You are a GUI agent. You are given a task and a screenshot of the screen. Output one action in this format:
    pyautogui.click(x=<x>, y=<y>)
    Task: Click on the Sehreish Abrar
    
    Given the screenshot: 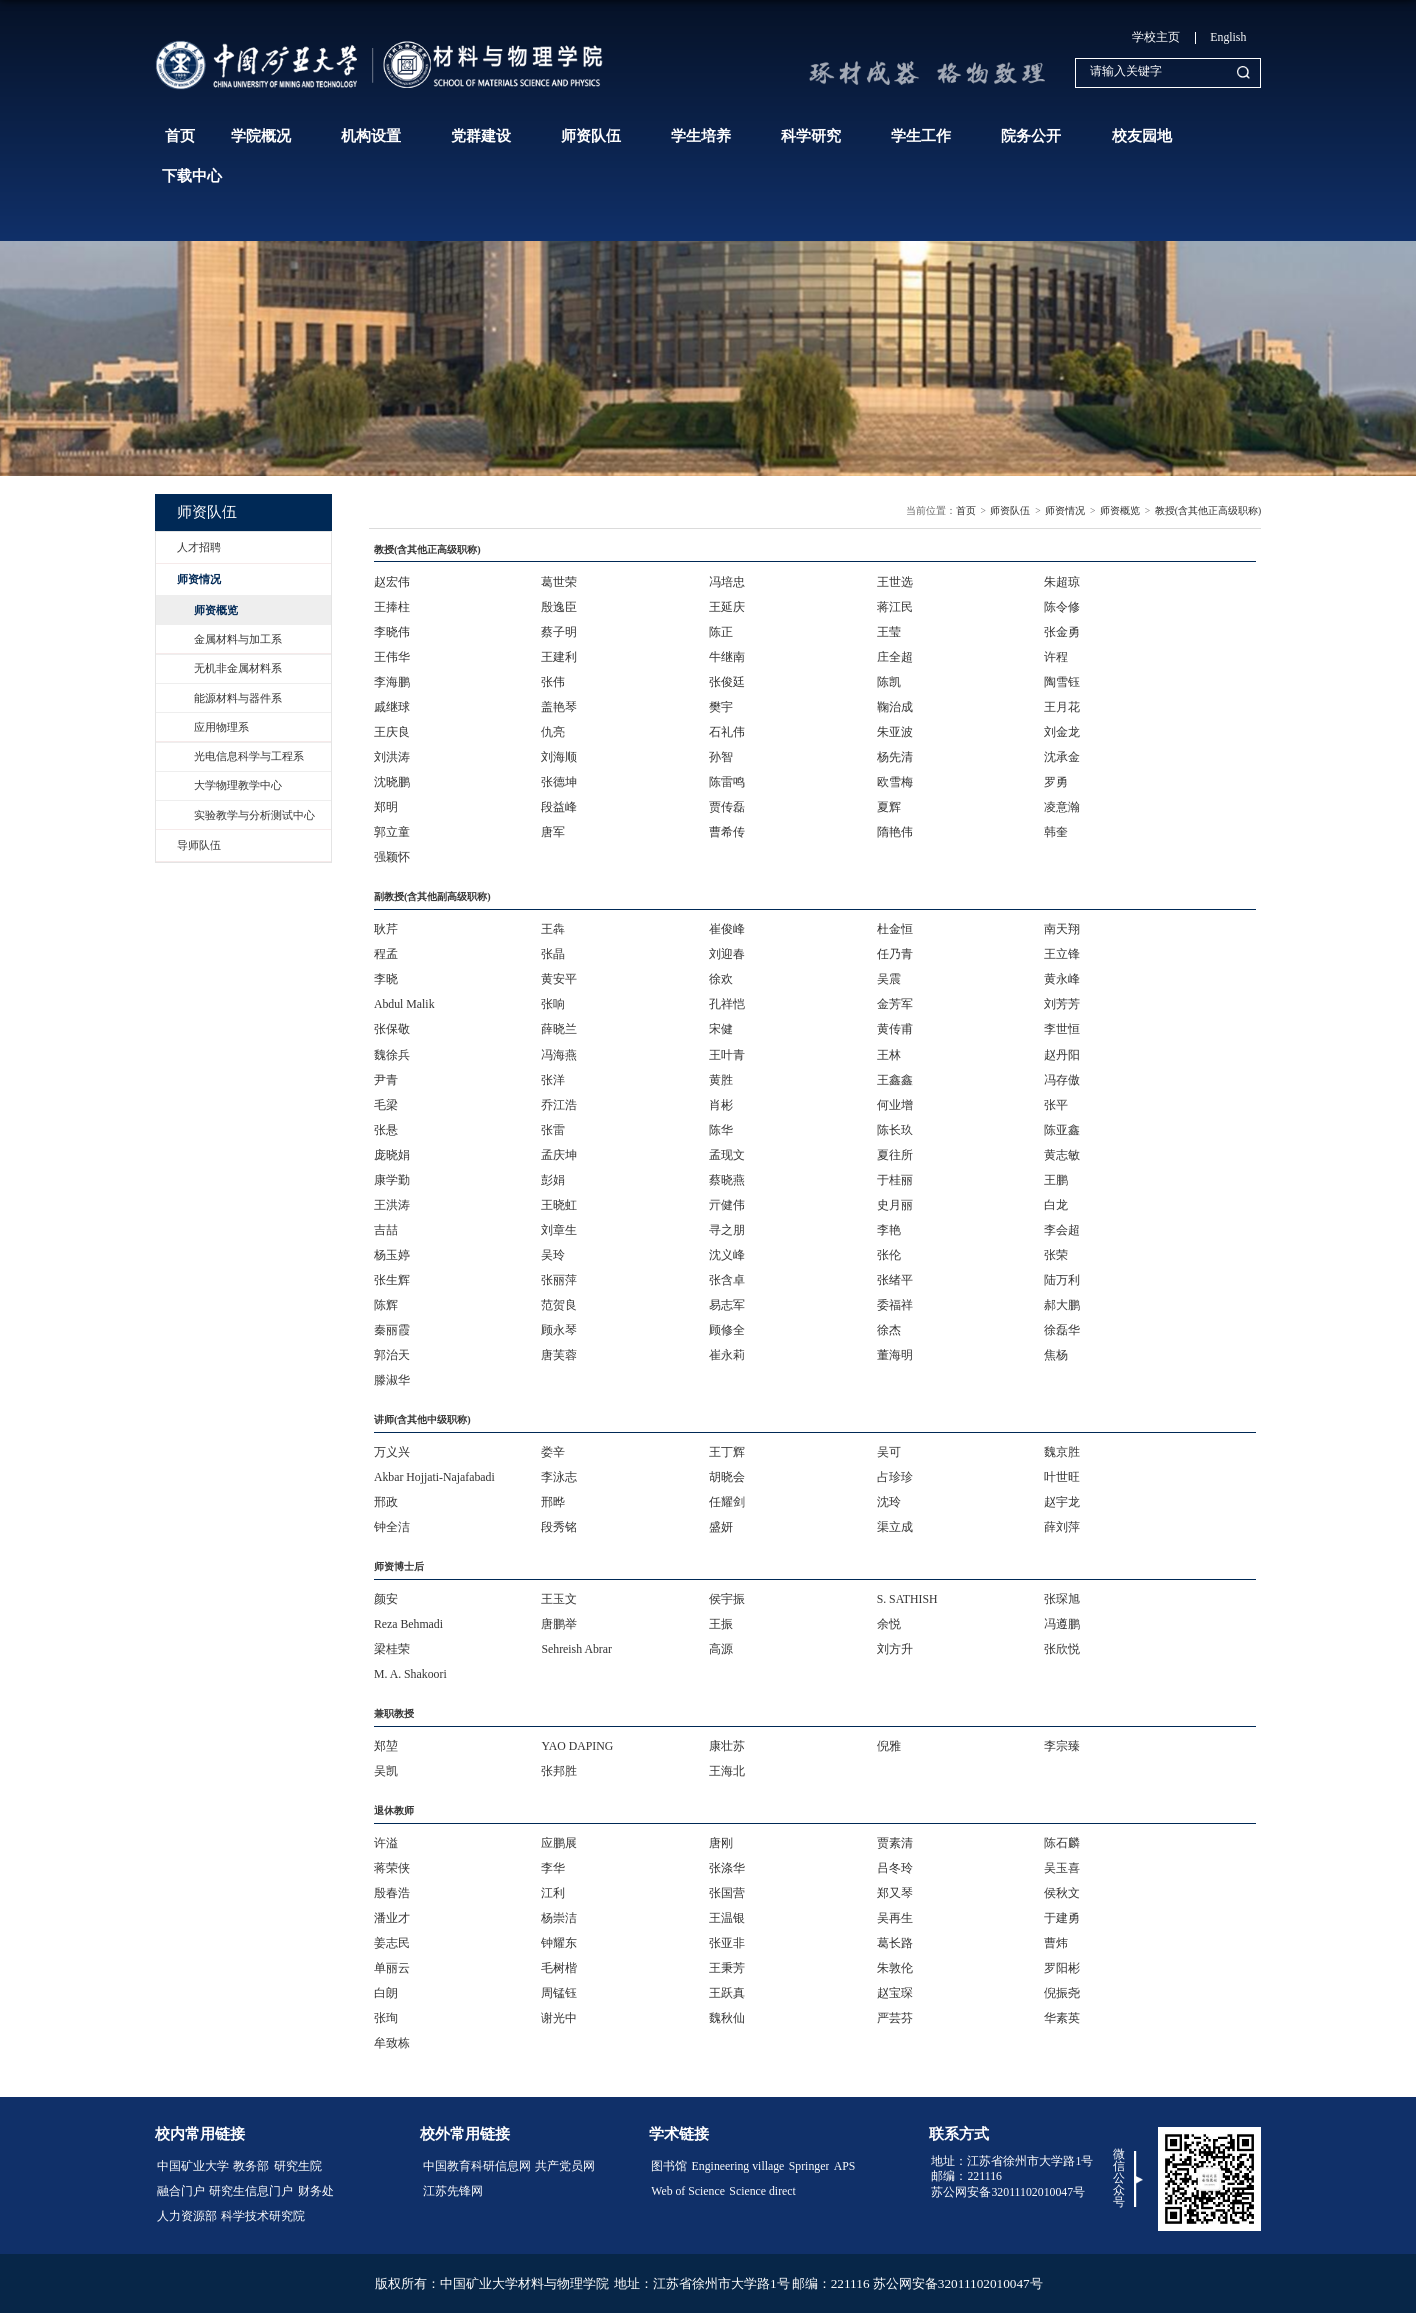 What is the action you would take?
    pyautogui.click(x=576, y=1649)
    